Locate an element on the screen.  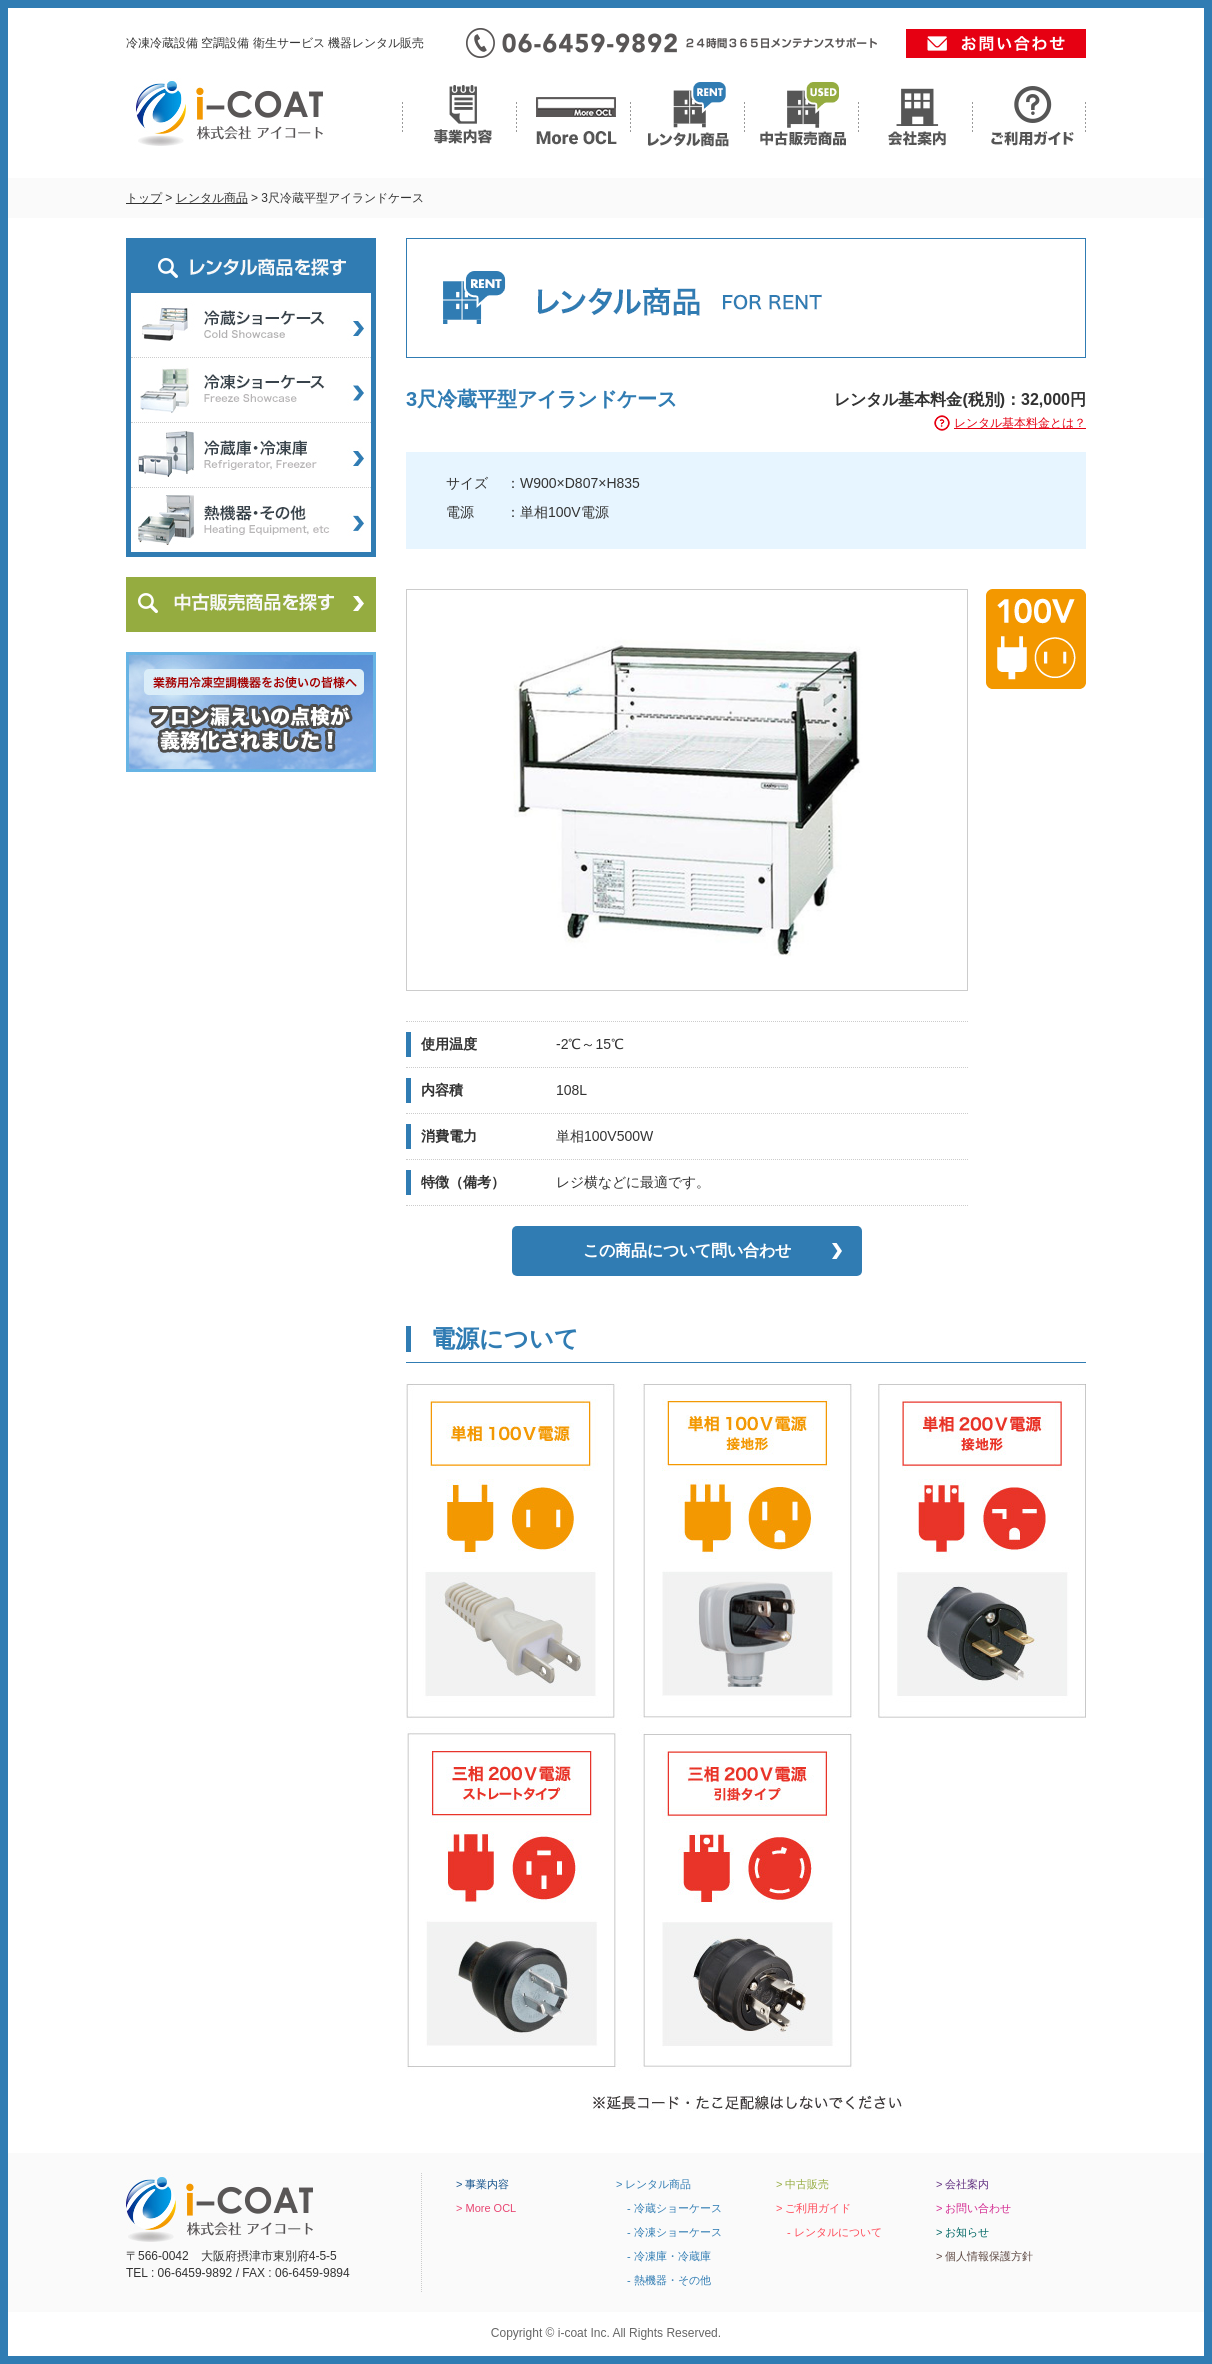
この商品について問い合わせ is located at coordinates (687, 1250).